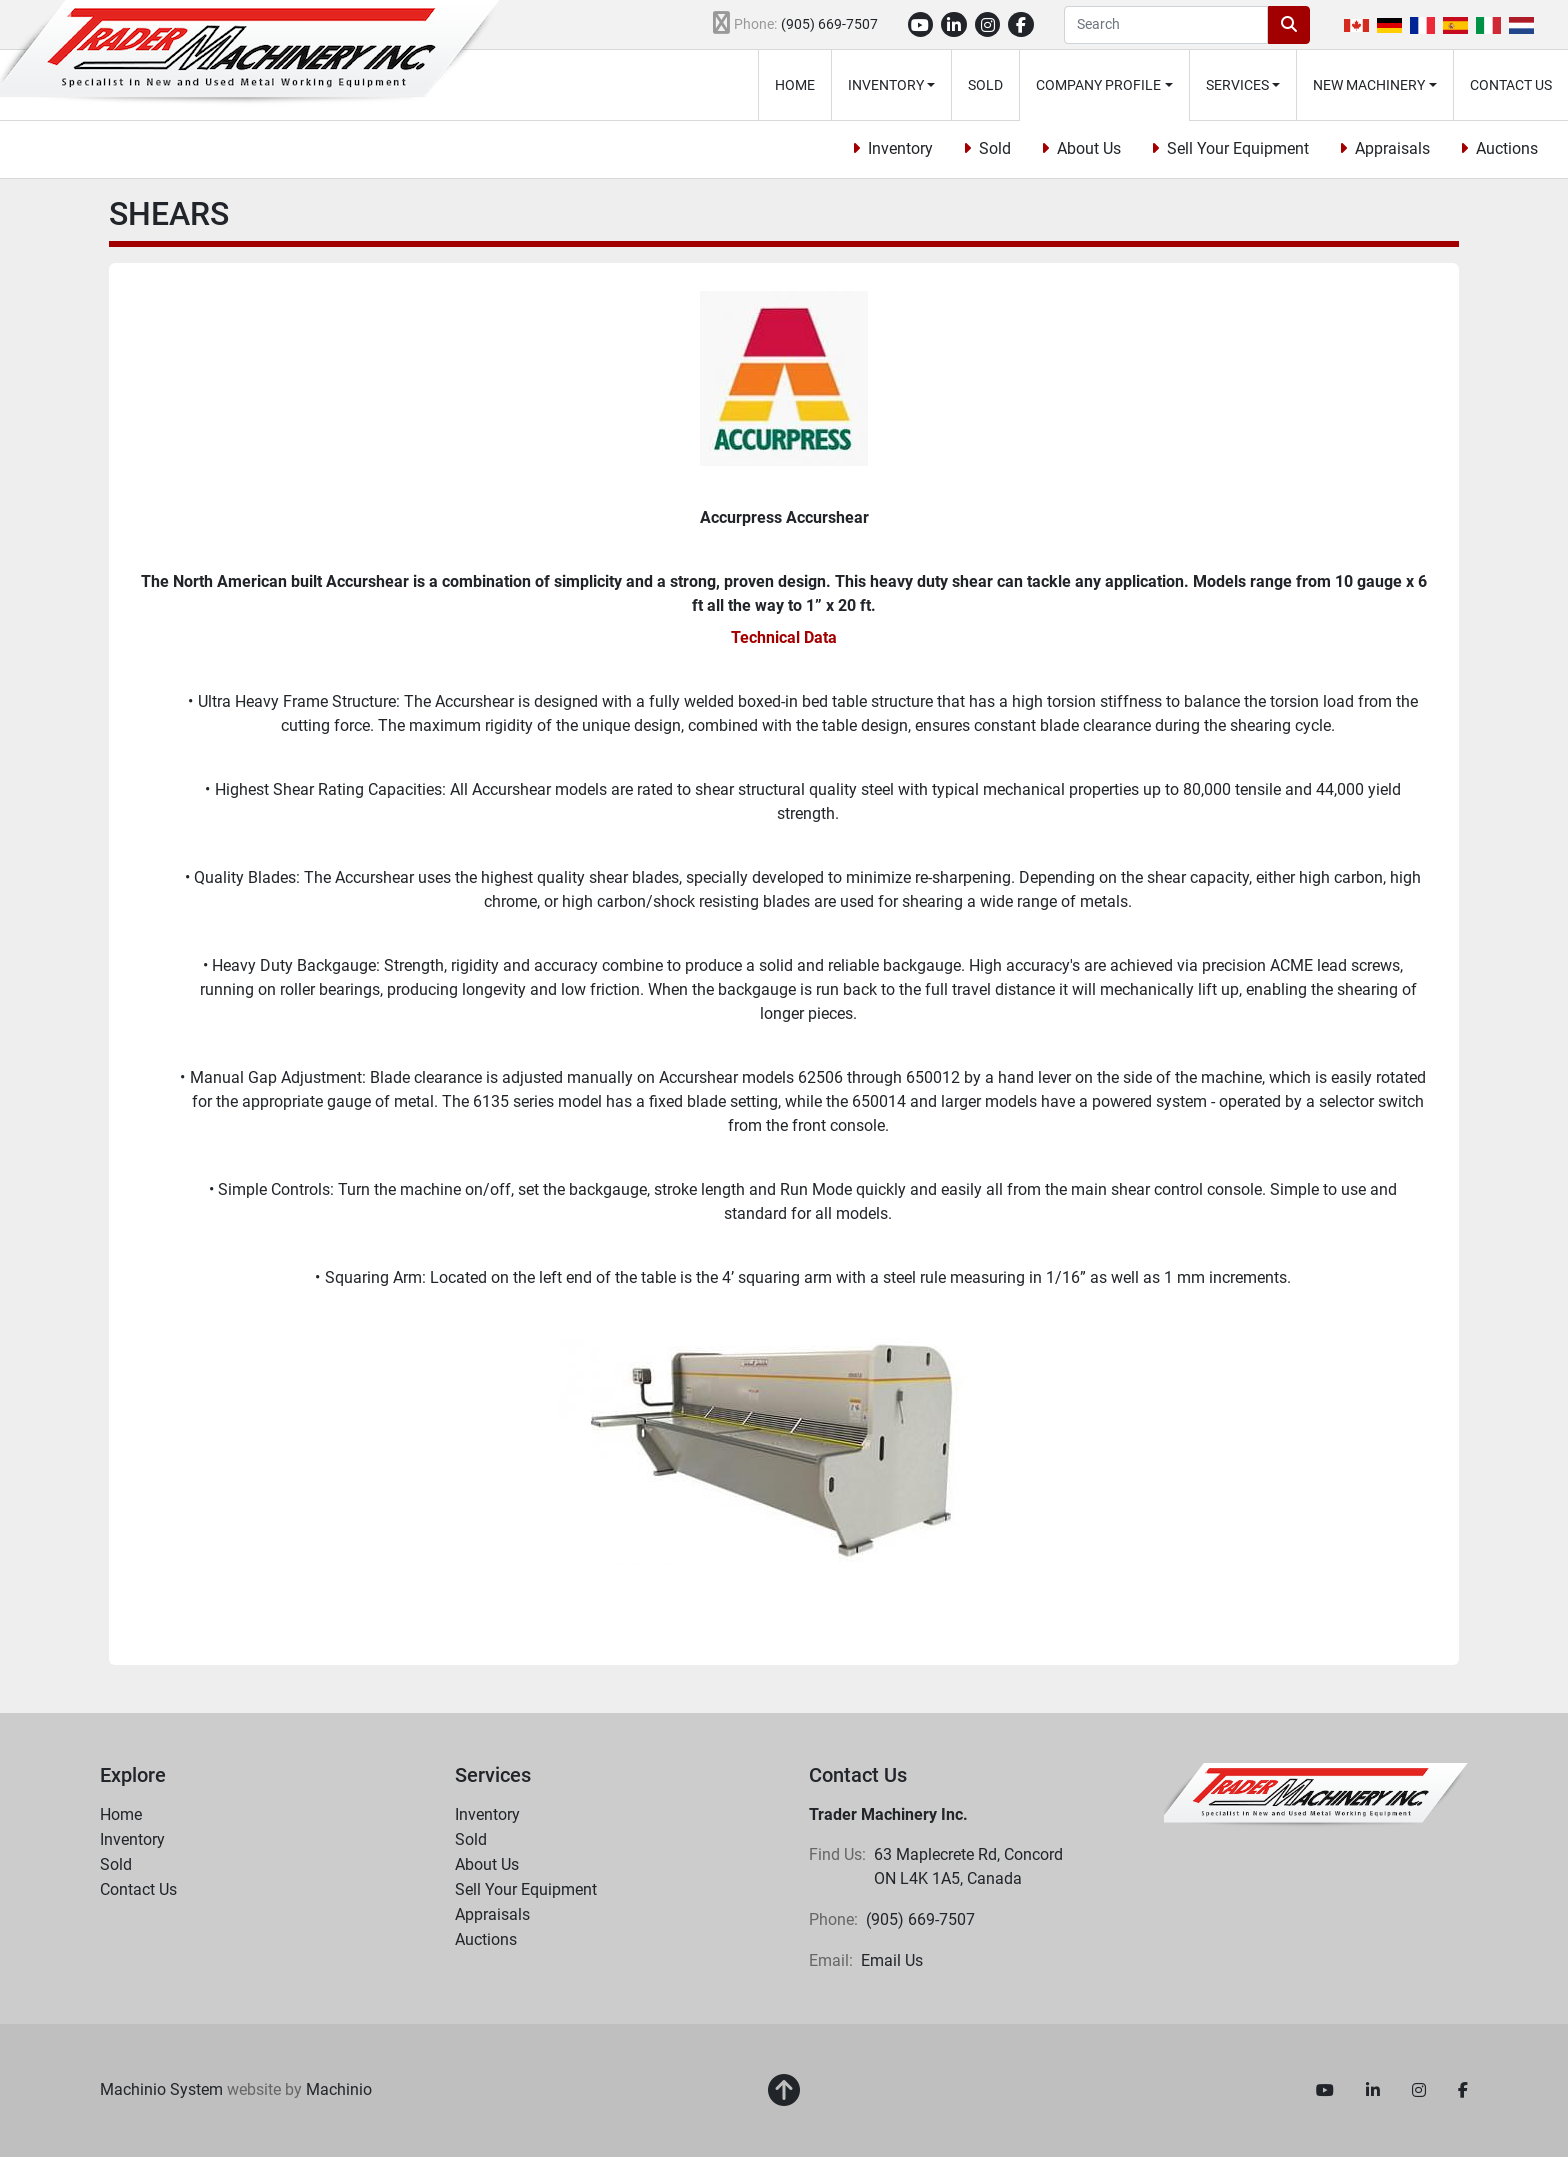 This screenshot has height=2157, width=1568. What do you see at coordinates (886, 85) in the screenshot?
I see `Inventory` at bounding box center [886, 85].